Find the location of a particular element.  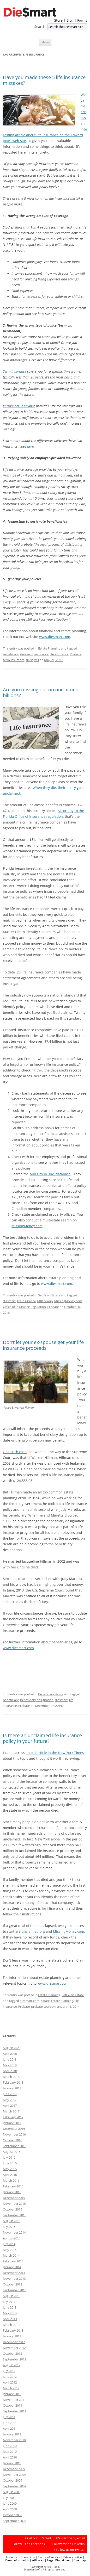

+ Follow me on LinkedIn is located at coordinates (67, 2544).